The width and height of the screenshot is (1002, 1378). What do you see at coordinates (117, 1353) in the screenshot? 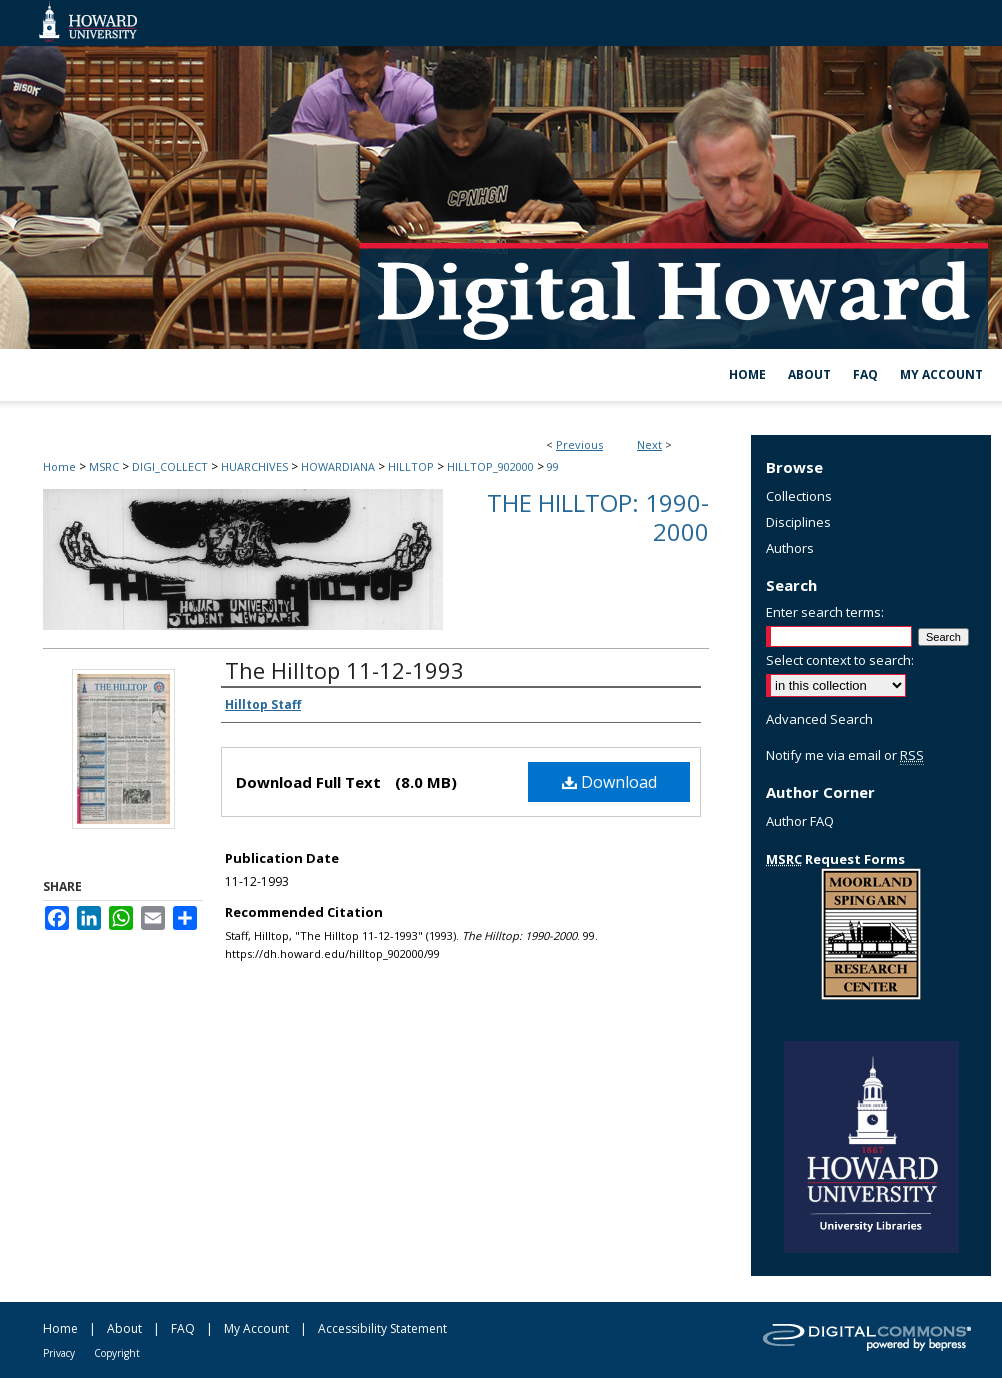
I see `Copyright` at bounding box center [117, 1353].